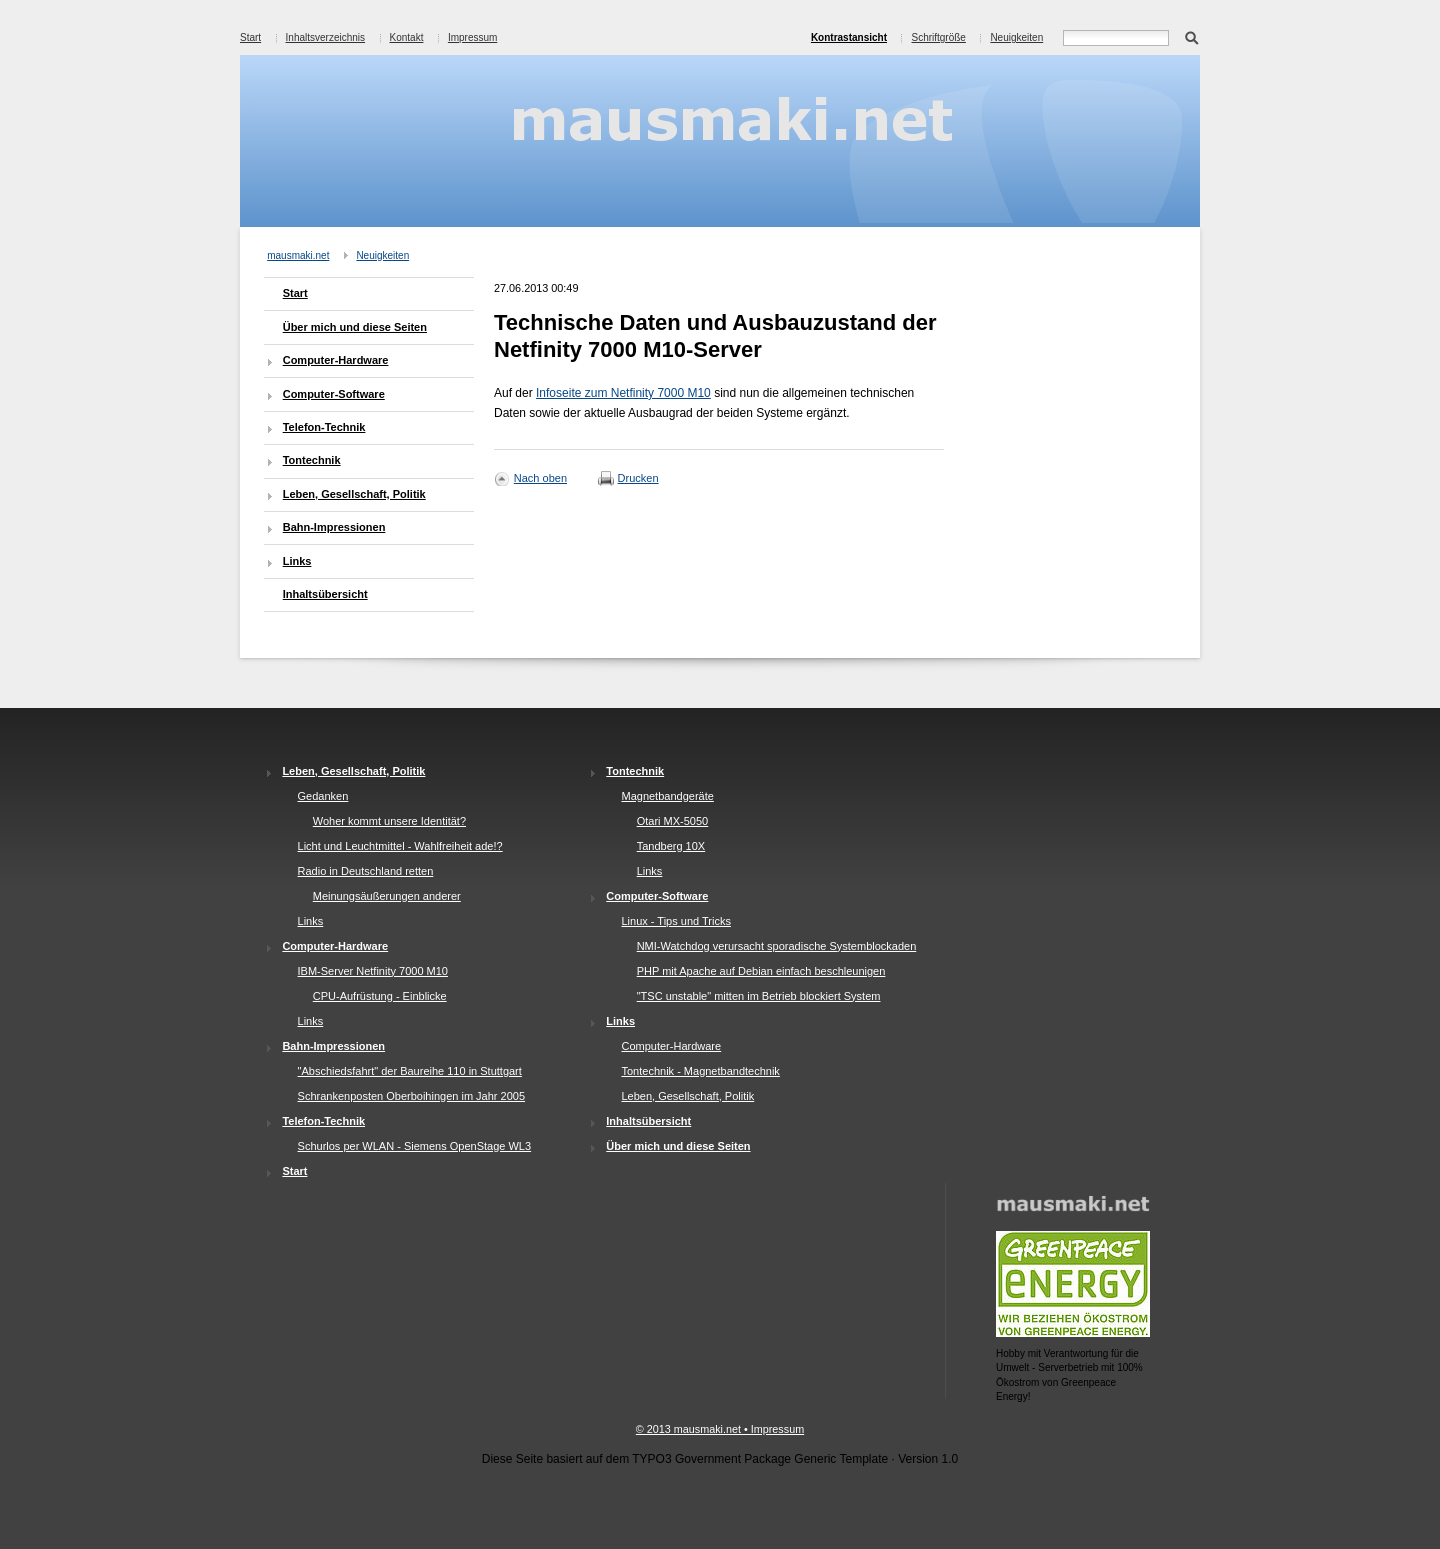 This screenshot has width=1440, height=1549. What do you see at coordinates (373, 971) in the screenshot?
I see `IBM-Server Netfinity 7000 M10` at bounding box center [373, 971].